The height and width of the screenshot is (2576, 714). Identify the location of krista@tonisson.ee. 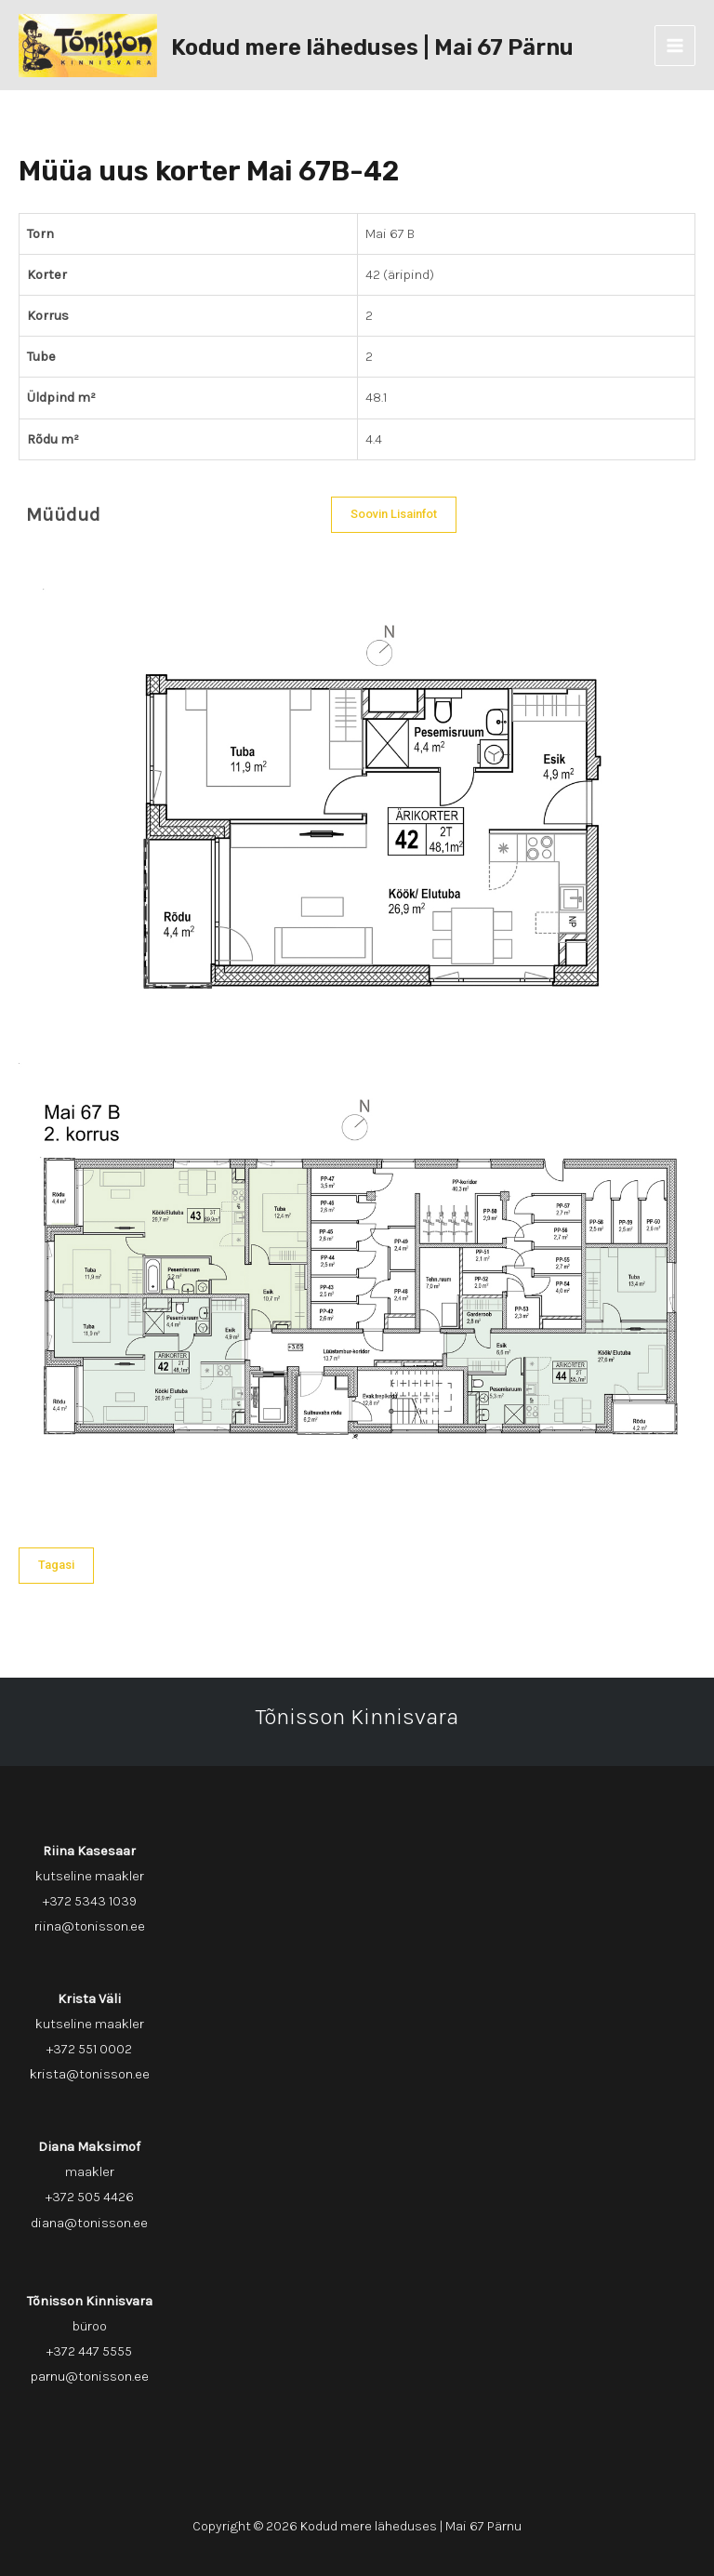
(90, 2074).